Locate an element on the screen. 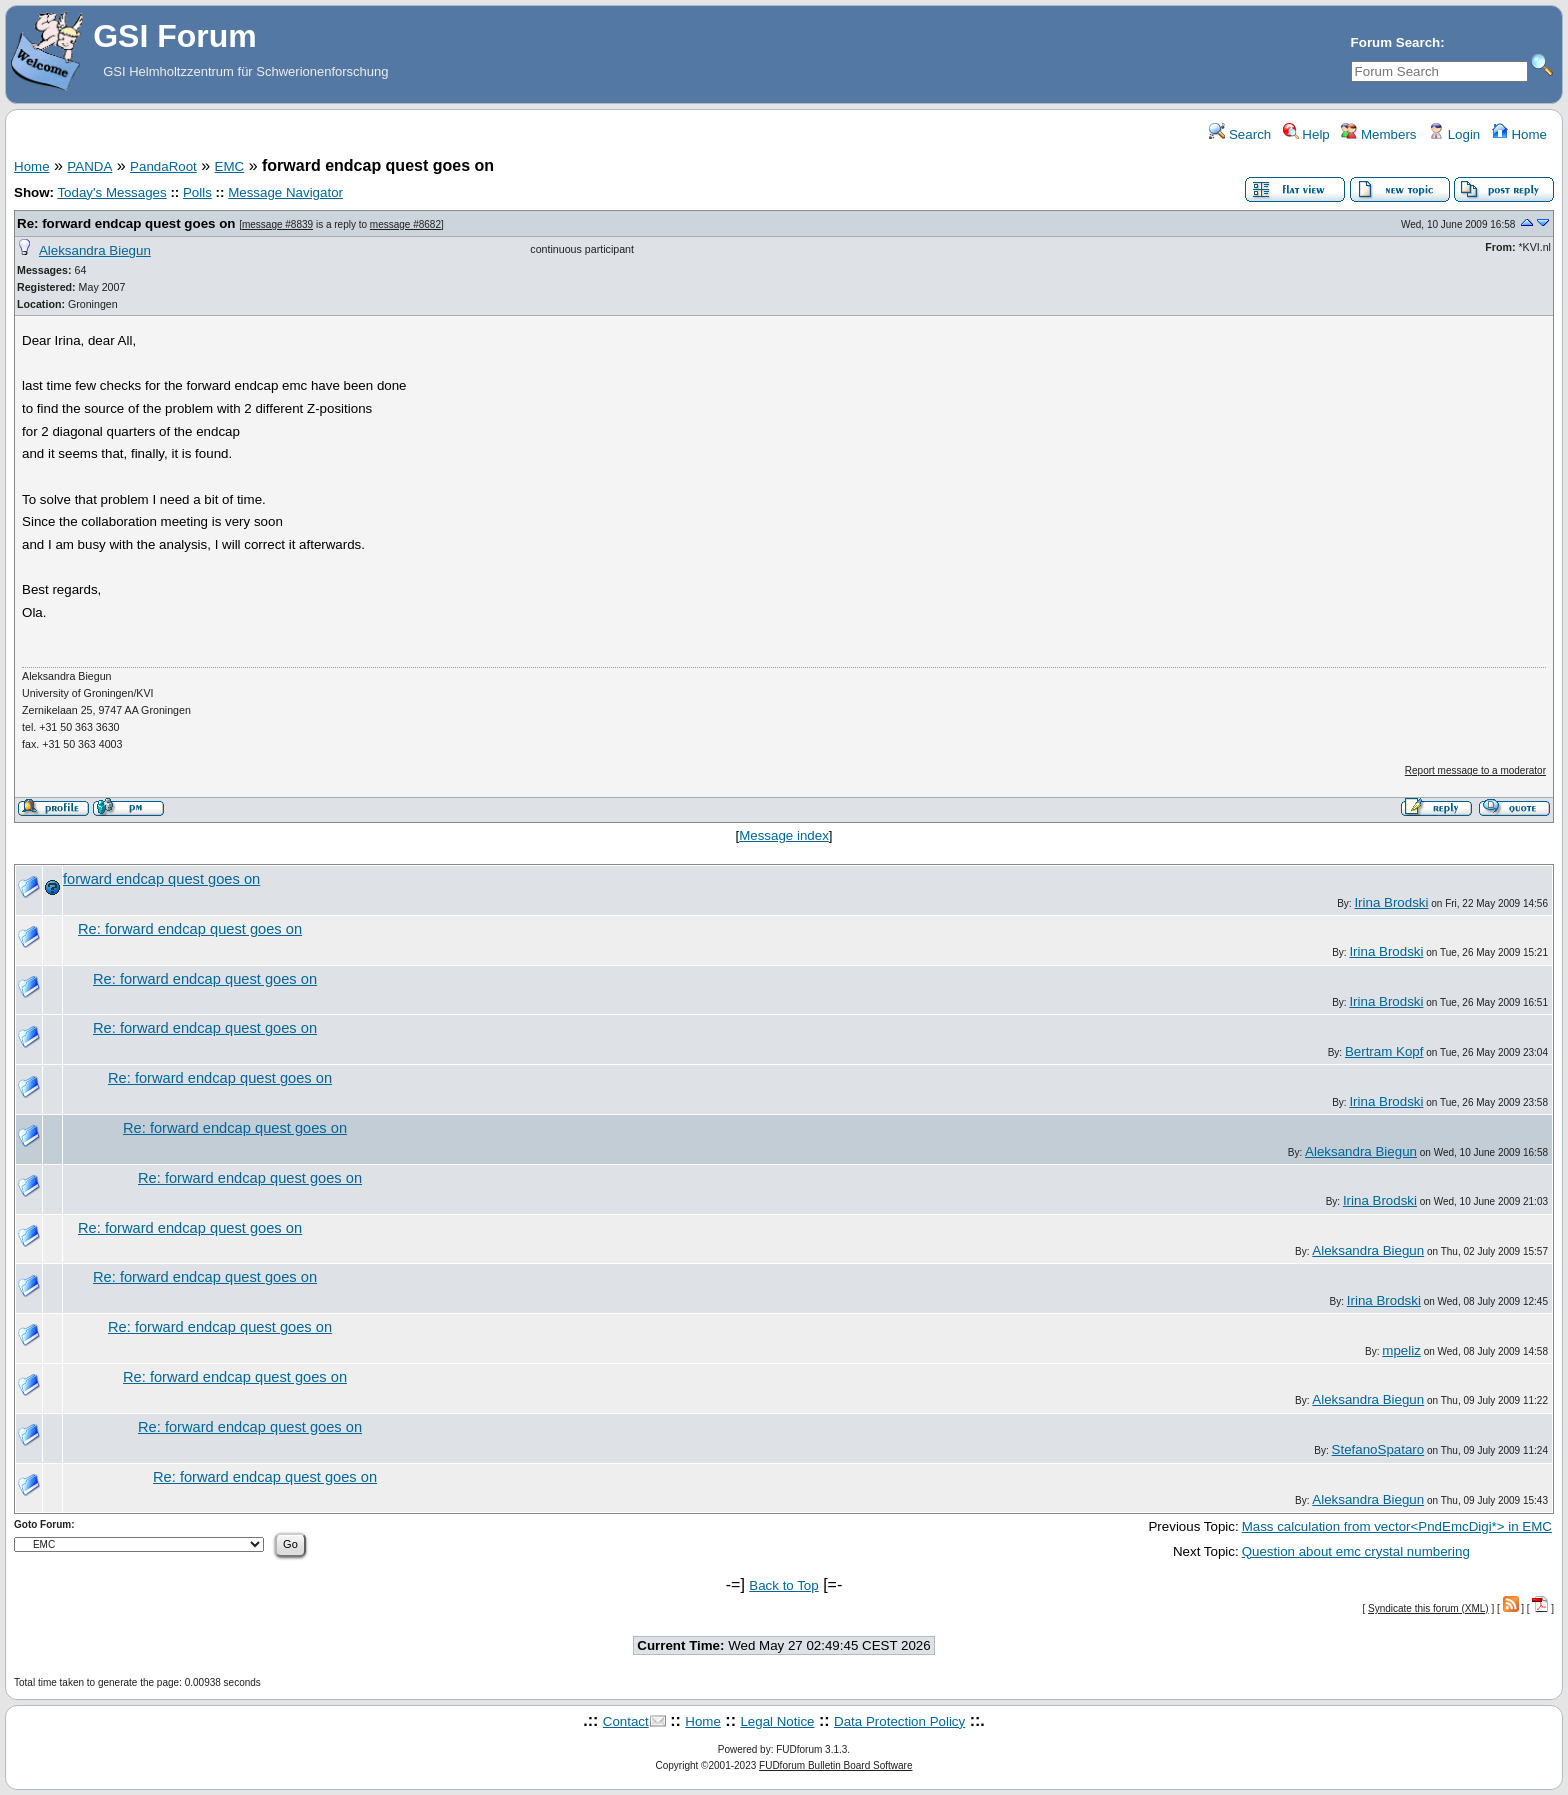  forward endcap quest goes on is located at coordinates (161, 879).